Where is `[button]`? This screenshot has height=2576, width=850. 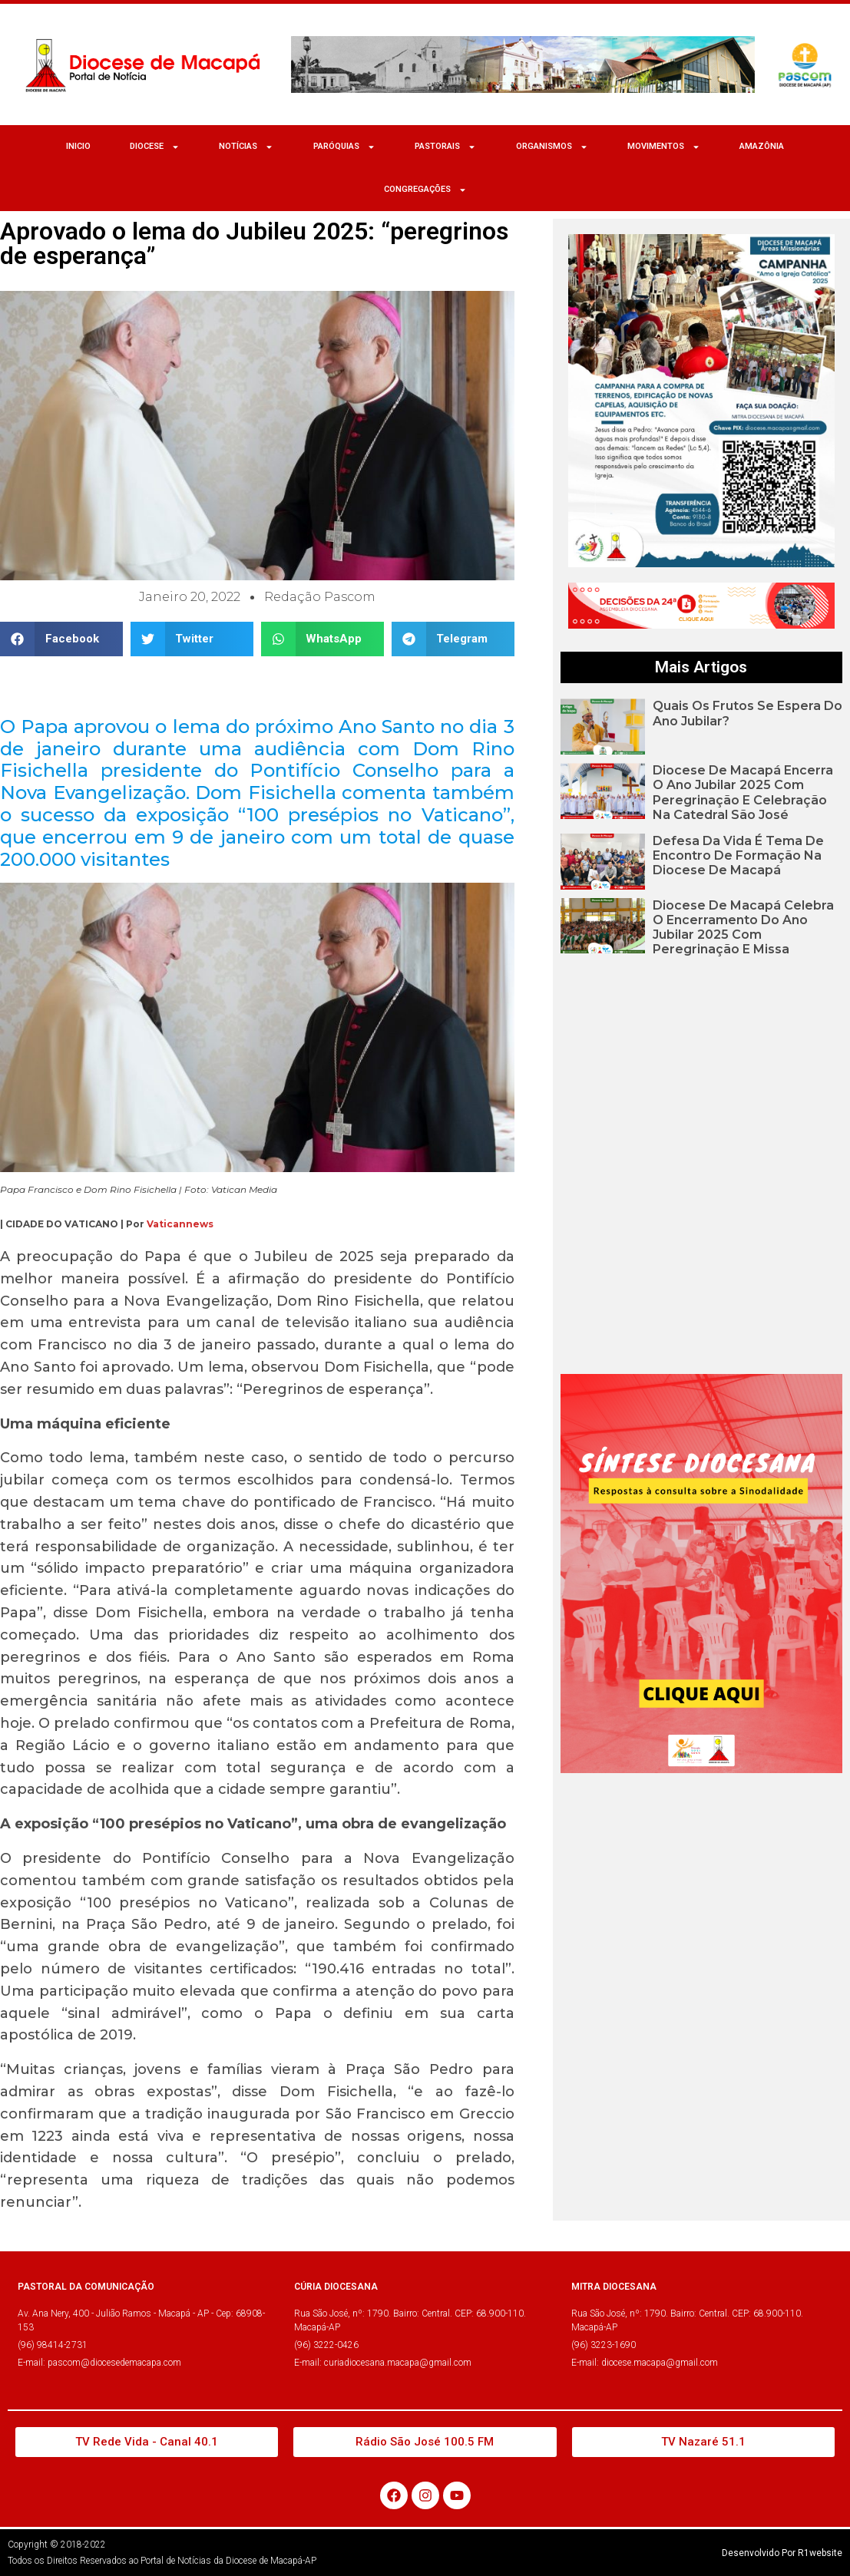
[button] is located at coordinates (61, 639).